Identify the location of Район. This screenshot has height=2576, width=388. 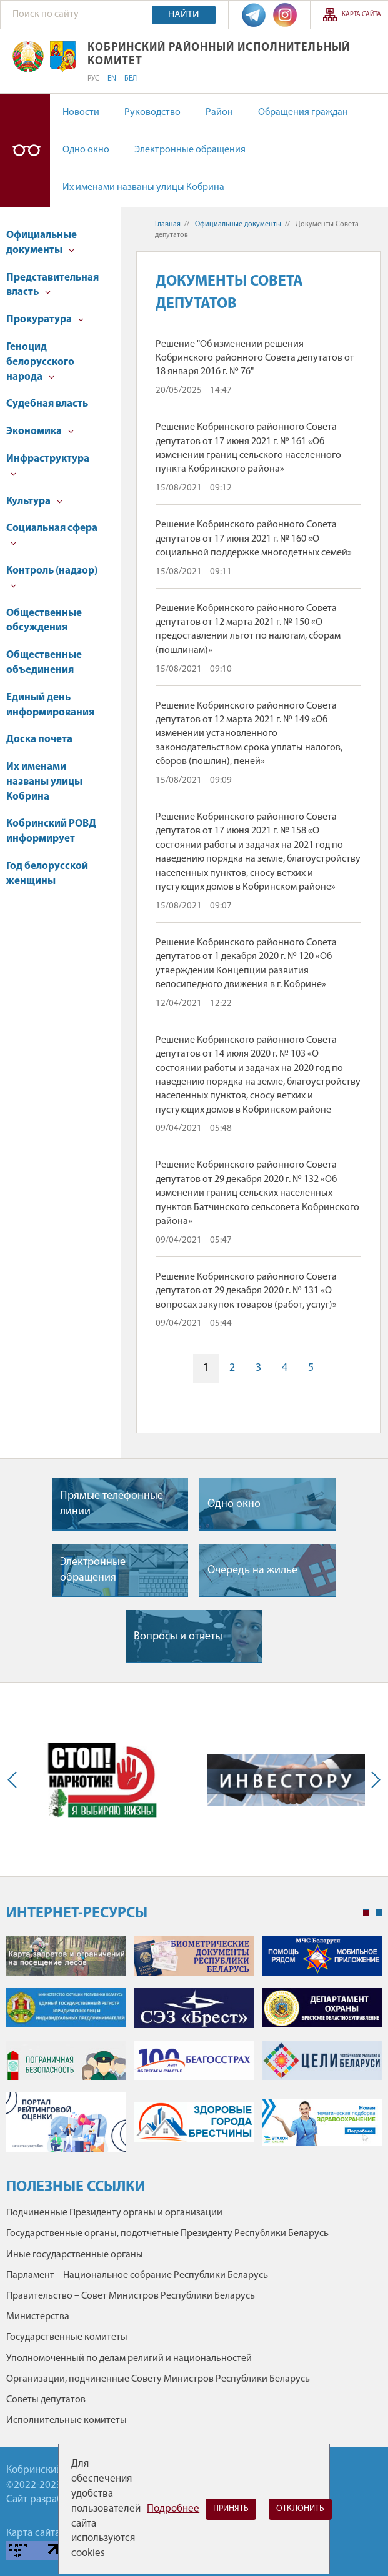
(219, 112).